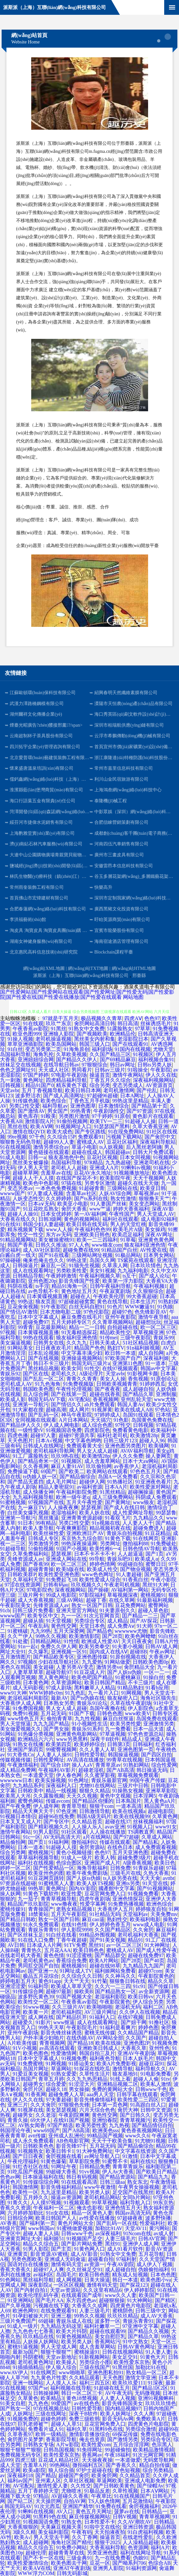 This screenshot has width=179, height=2576. I want to click on 91国产小视频, so click(71, 1548).